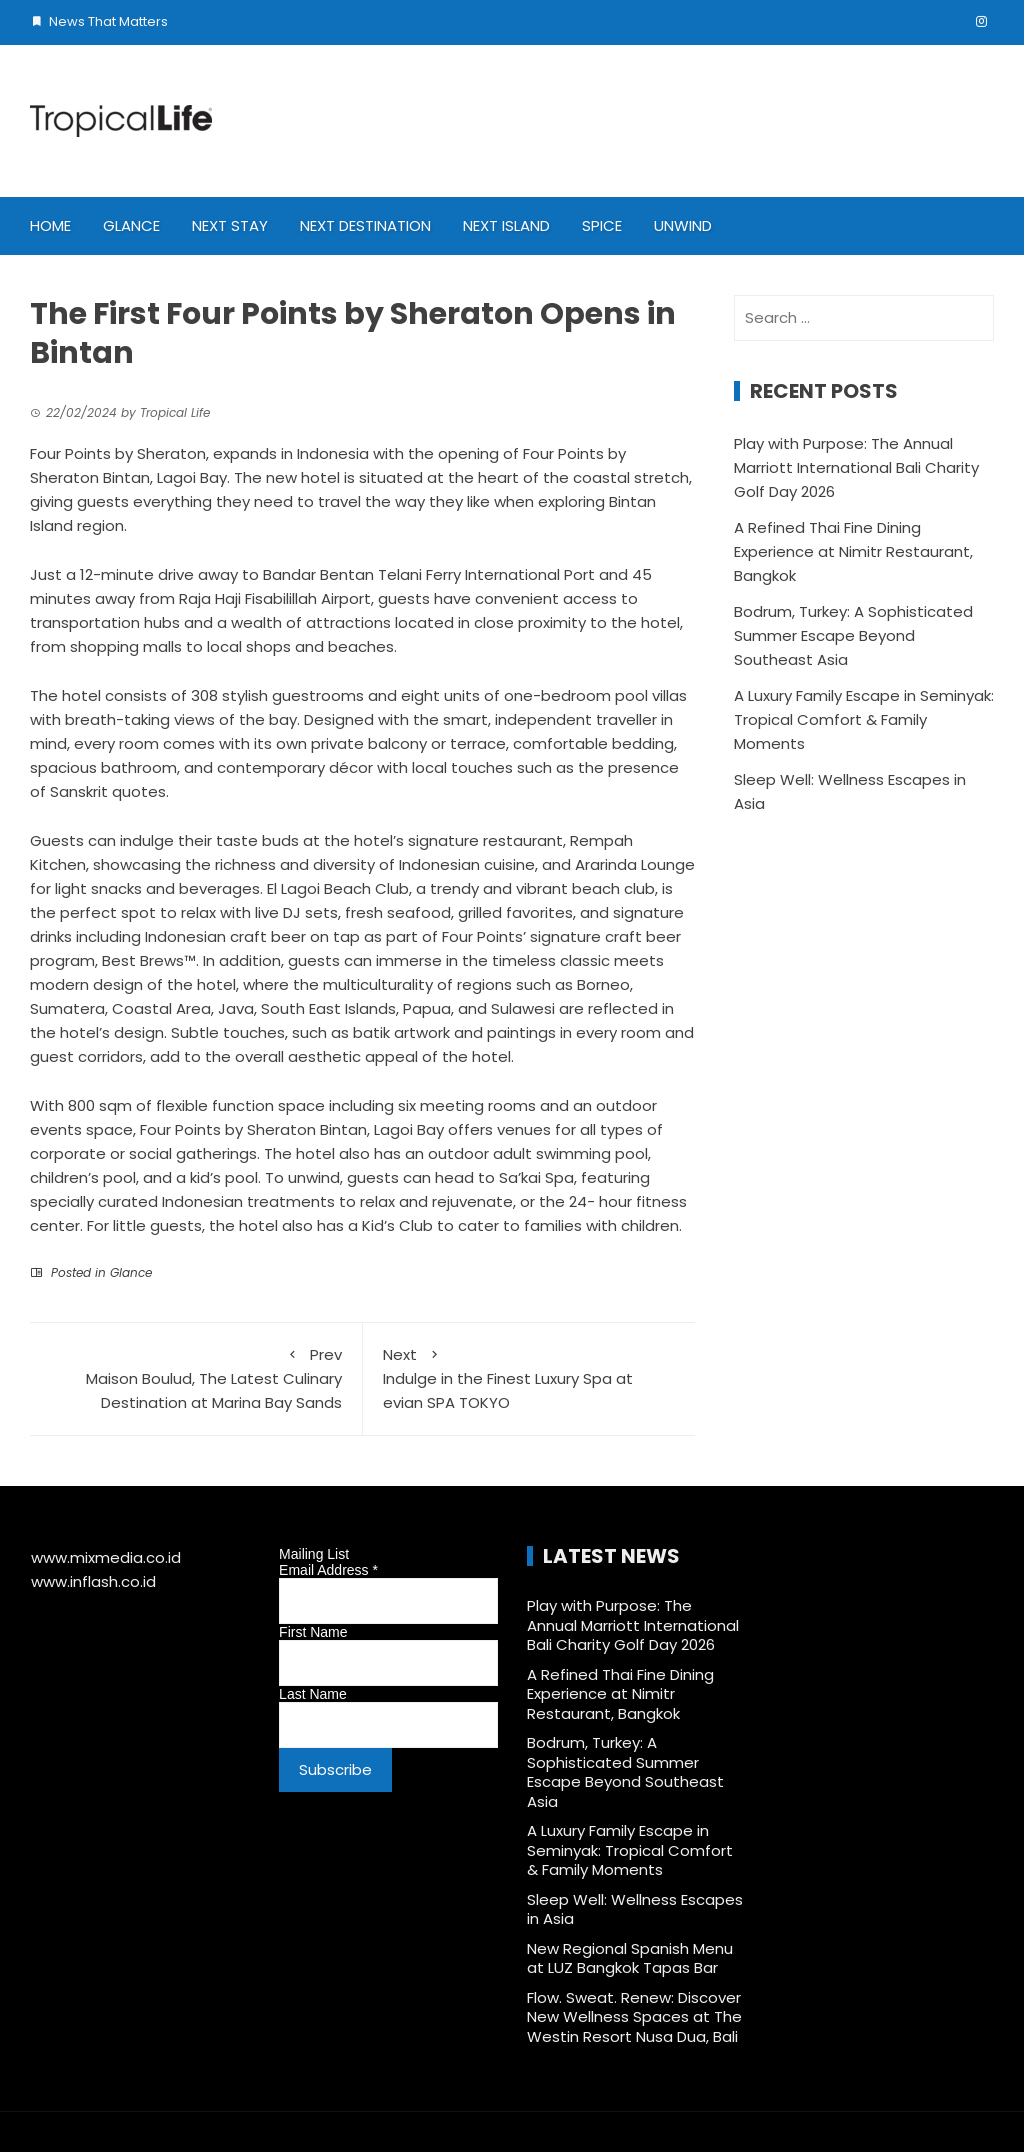 Image resolution: width=1024 pixels, height=2152 pixels. Describe the element at coordinates (630, 1958) in the screenshot. I see `New Regional Spanish Menu at LUZ Bangkok Tapas Bar` at that location.